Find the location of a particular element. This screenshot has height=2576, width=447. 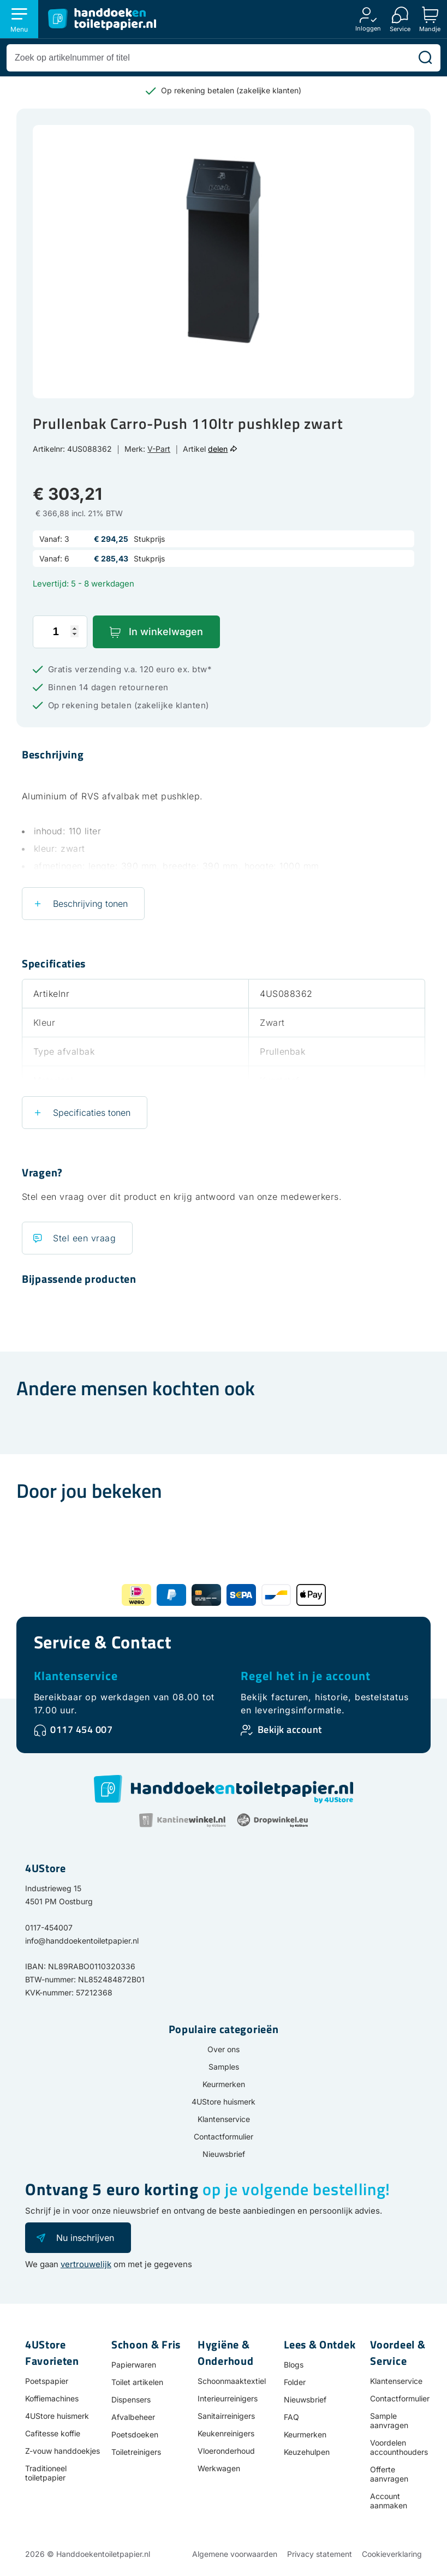

Contactformulier is located at coordinates (223, 2136).